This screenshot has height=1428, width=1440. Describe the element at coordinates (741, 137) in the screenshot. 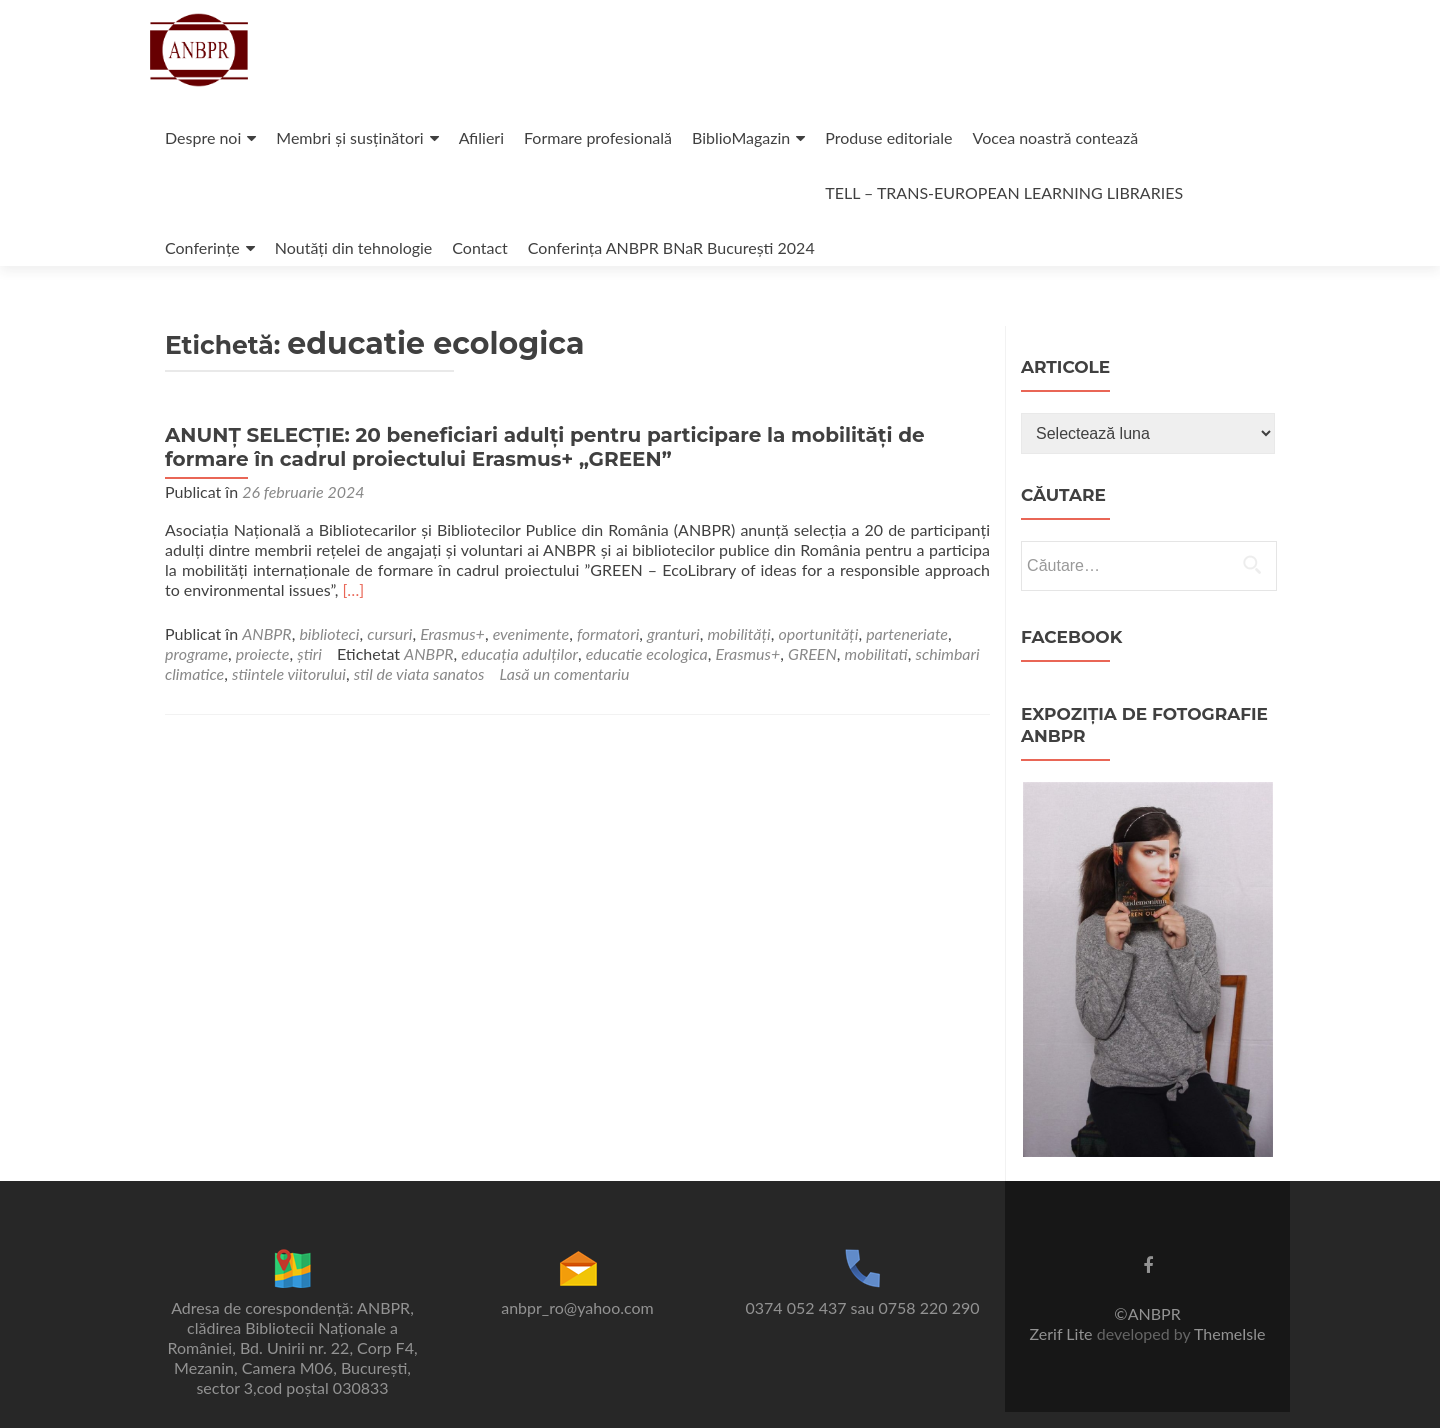

I see `BiblioMagazin` at that location.